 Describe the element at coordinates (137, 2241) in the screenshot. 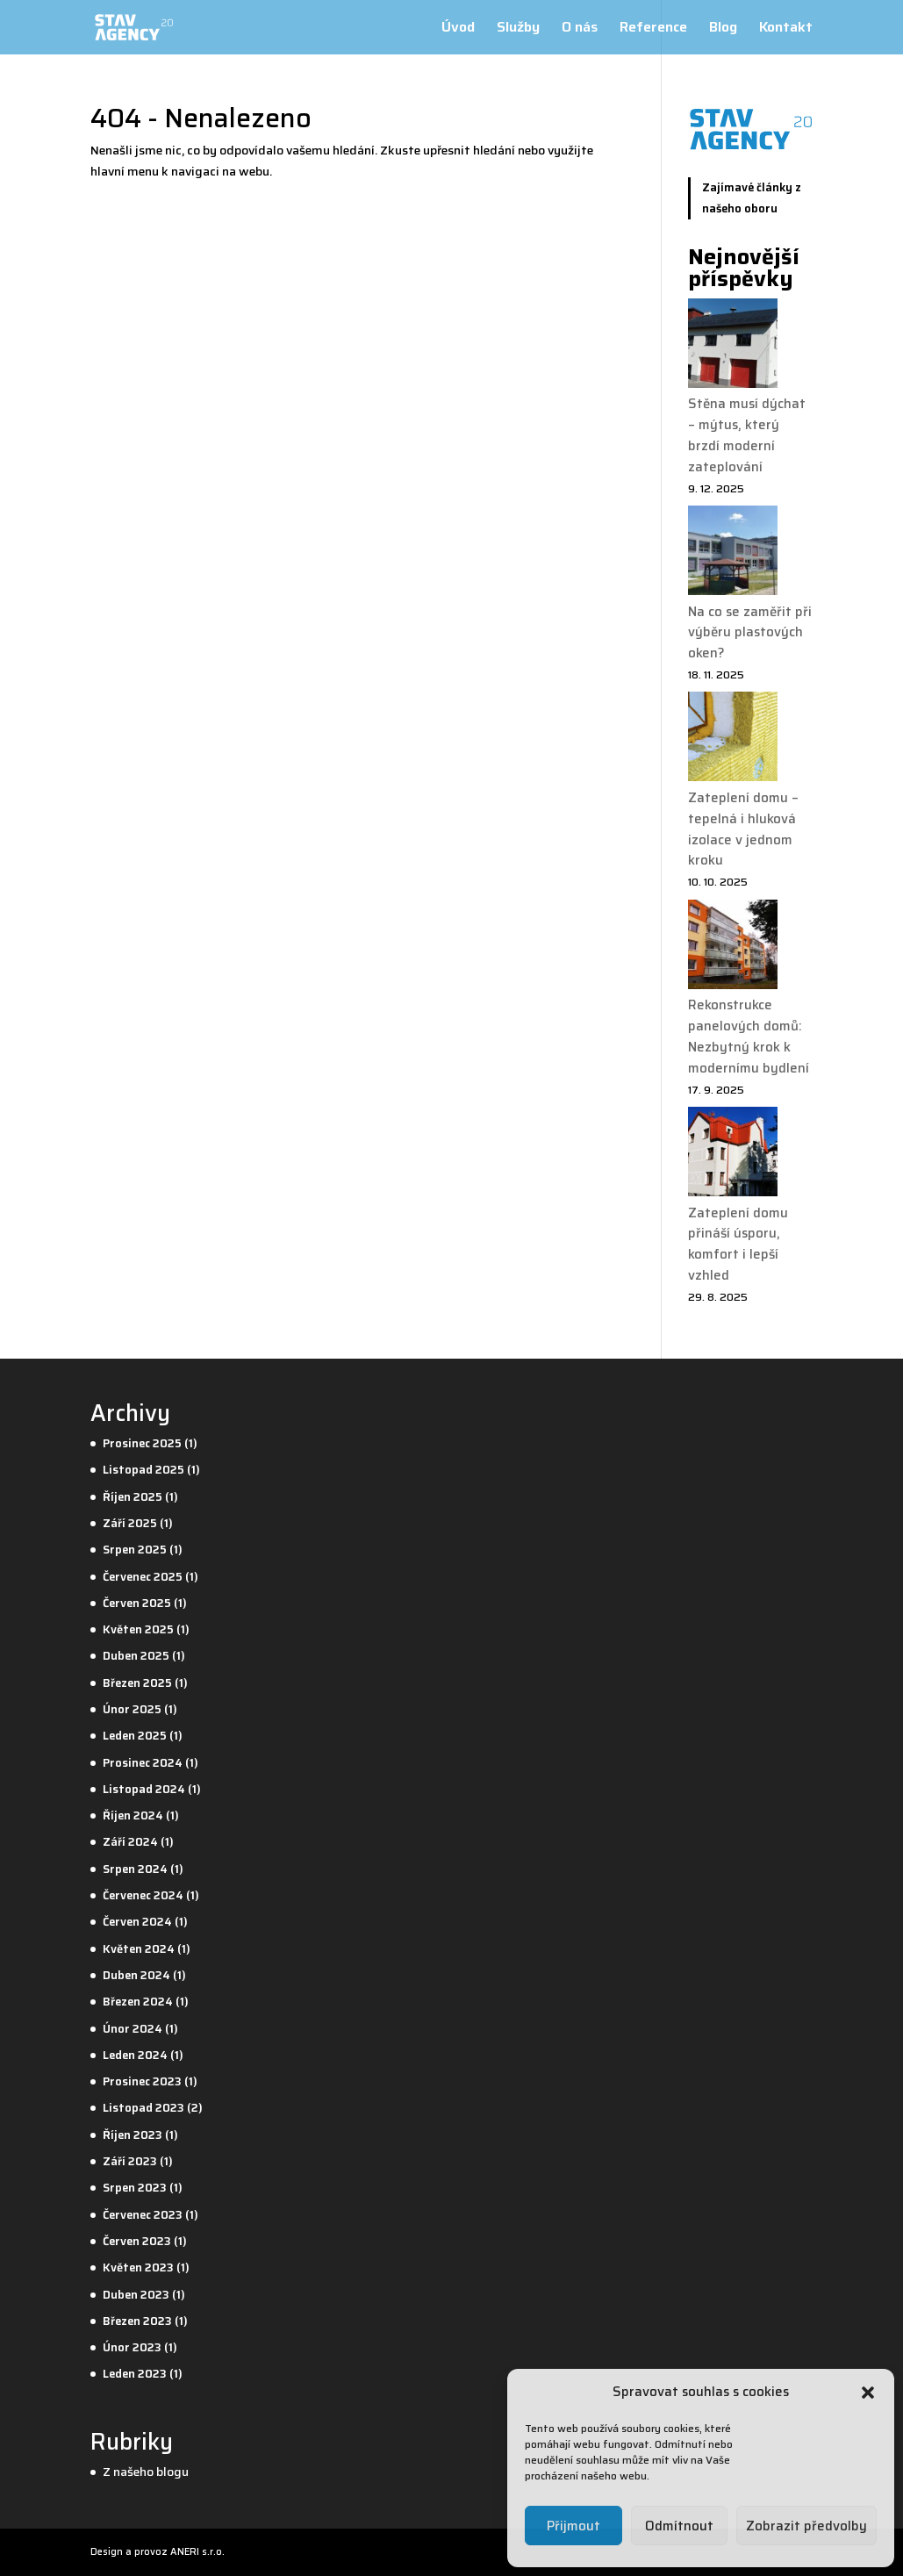

I see `Červen 2023` at that location.